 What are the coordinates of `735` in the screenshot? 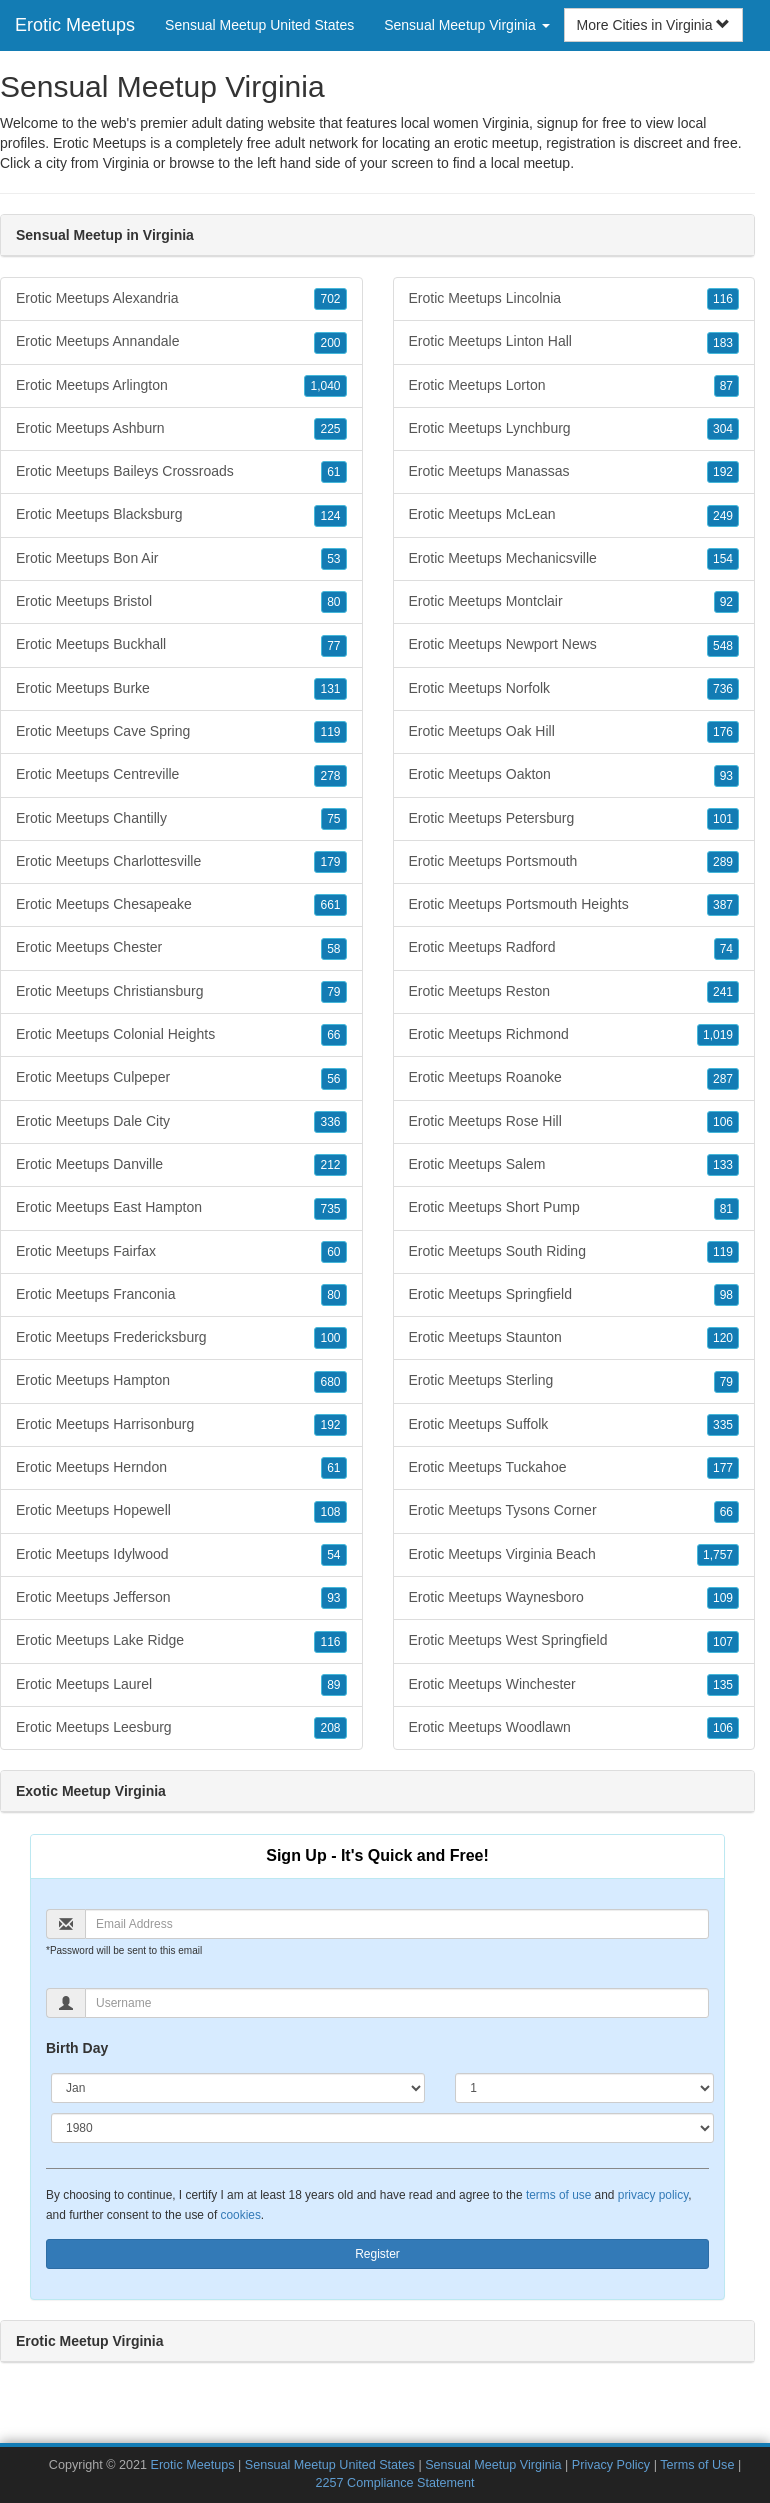 It's located at (330, 1209).